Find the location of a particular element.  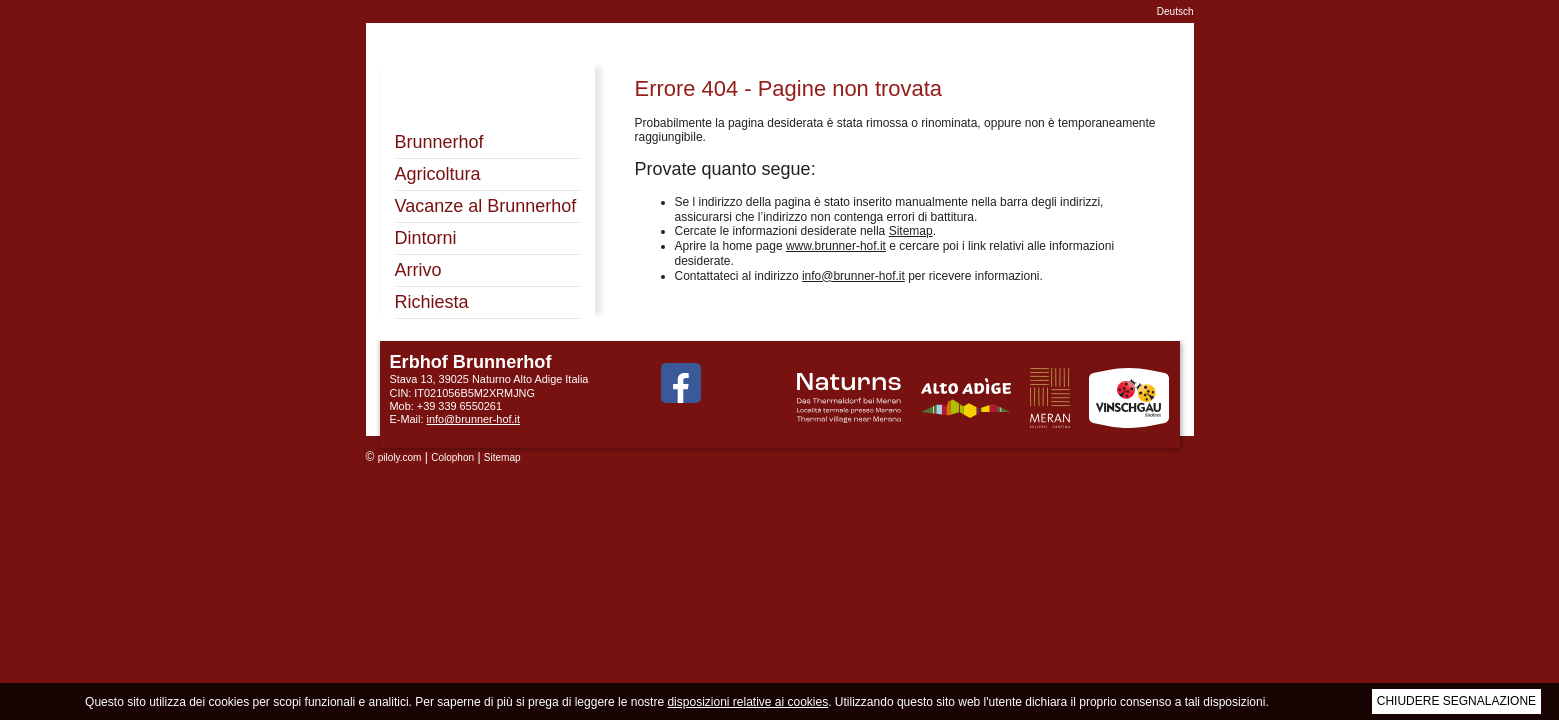

piloly.com is located at coordinates (400, 457).